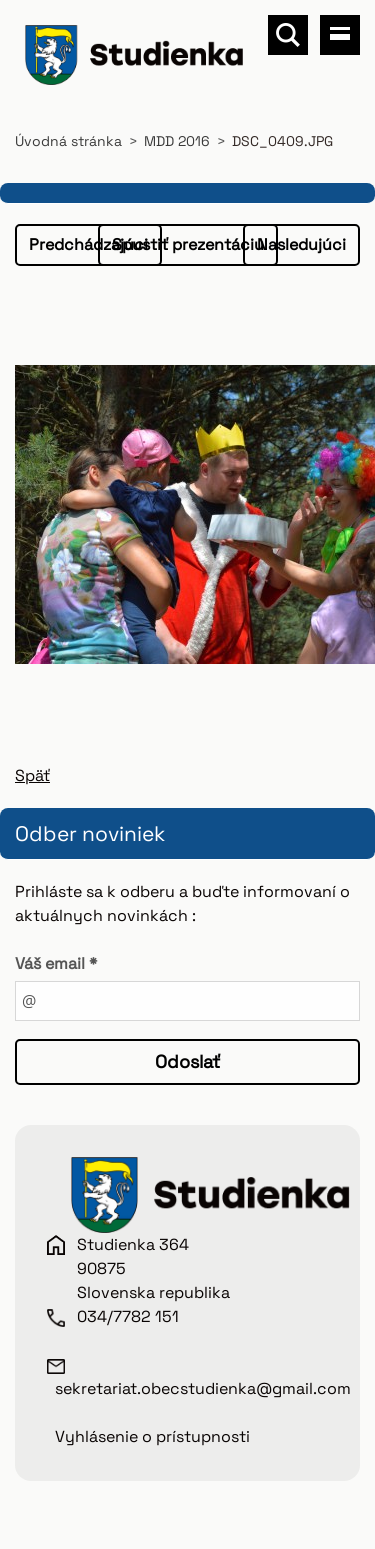 The width and height of the screenshot is (375, 1549). I want to click on Menu, so click(340, 35).